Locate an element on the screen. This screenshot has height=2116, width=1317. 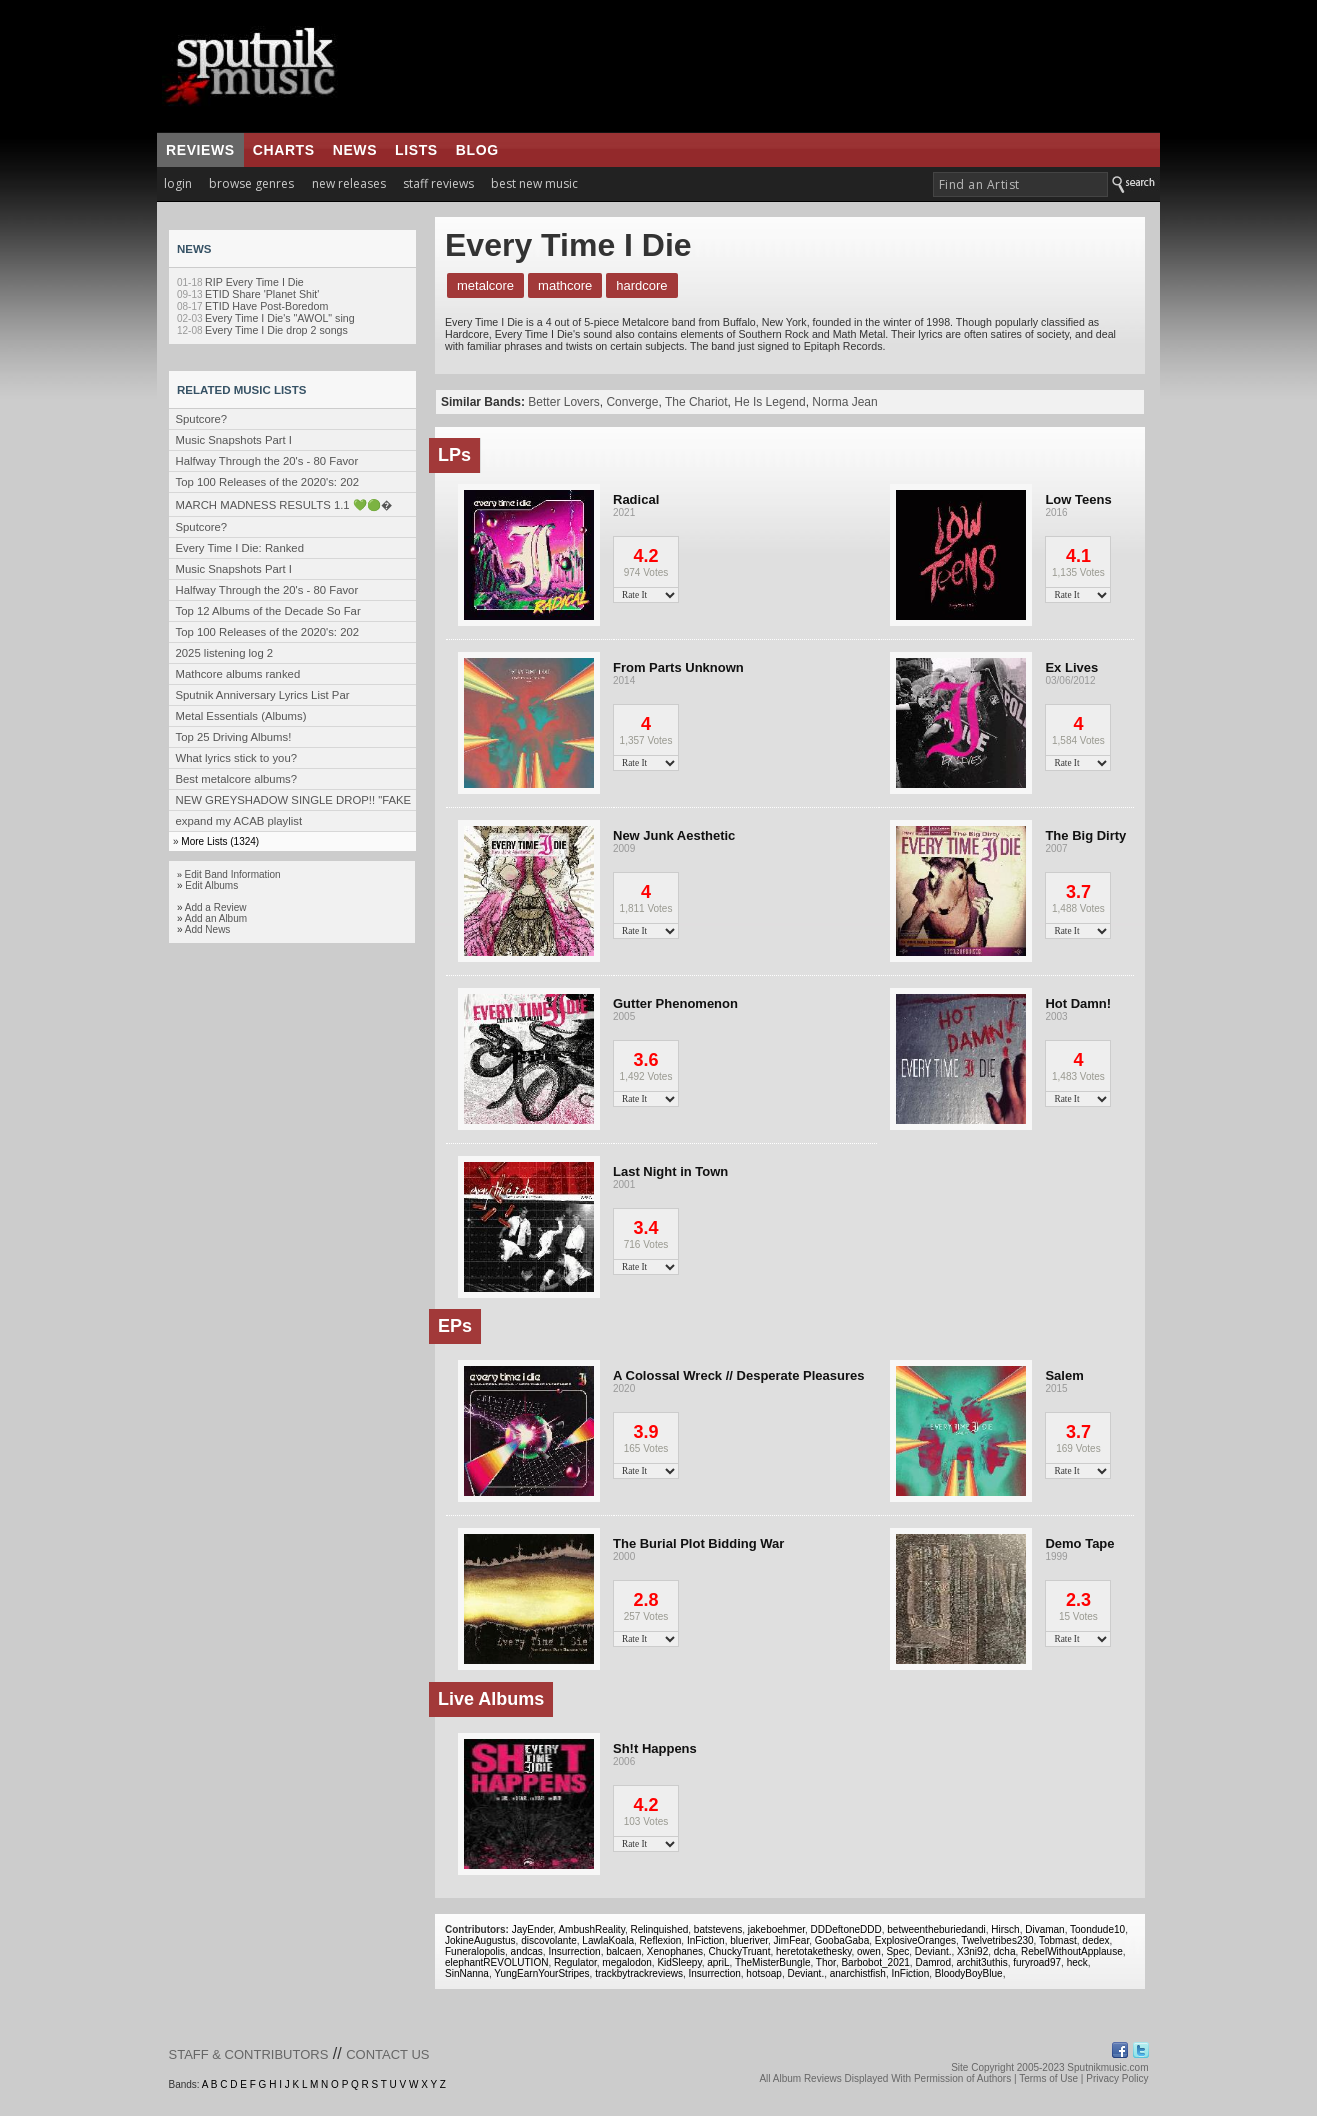
GoobaGaba is located at coordinates (842, 1940).